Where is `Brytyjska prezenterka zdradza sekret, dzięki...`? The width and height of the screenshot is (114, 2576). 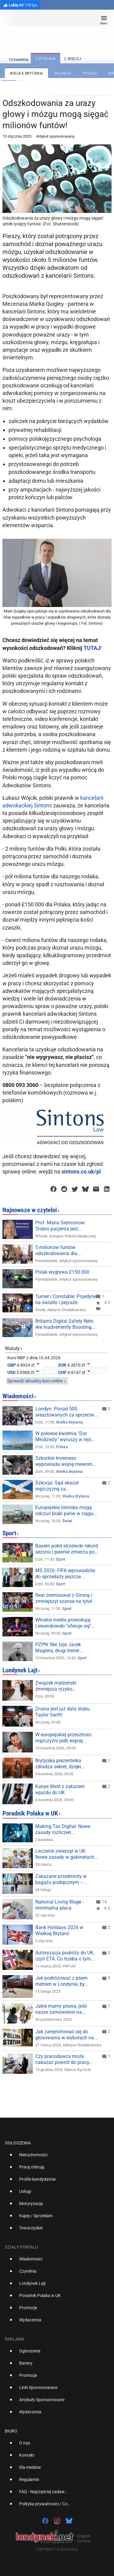
Brytyjska prezenterka zdradza sekret, dzięki... is located at coordinates (60, 1764).